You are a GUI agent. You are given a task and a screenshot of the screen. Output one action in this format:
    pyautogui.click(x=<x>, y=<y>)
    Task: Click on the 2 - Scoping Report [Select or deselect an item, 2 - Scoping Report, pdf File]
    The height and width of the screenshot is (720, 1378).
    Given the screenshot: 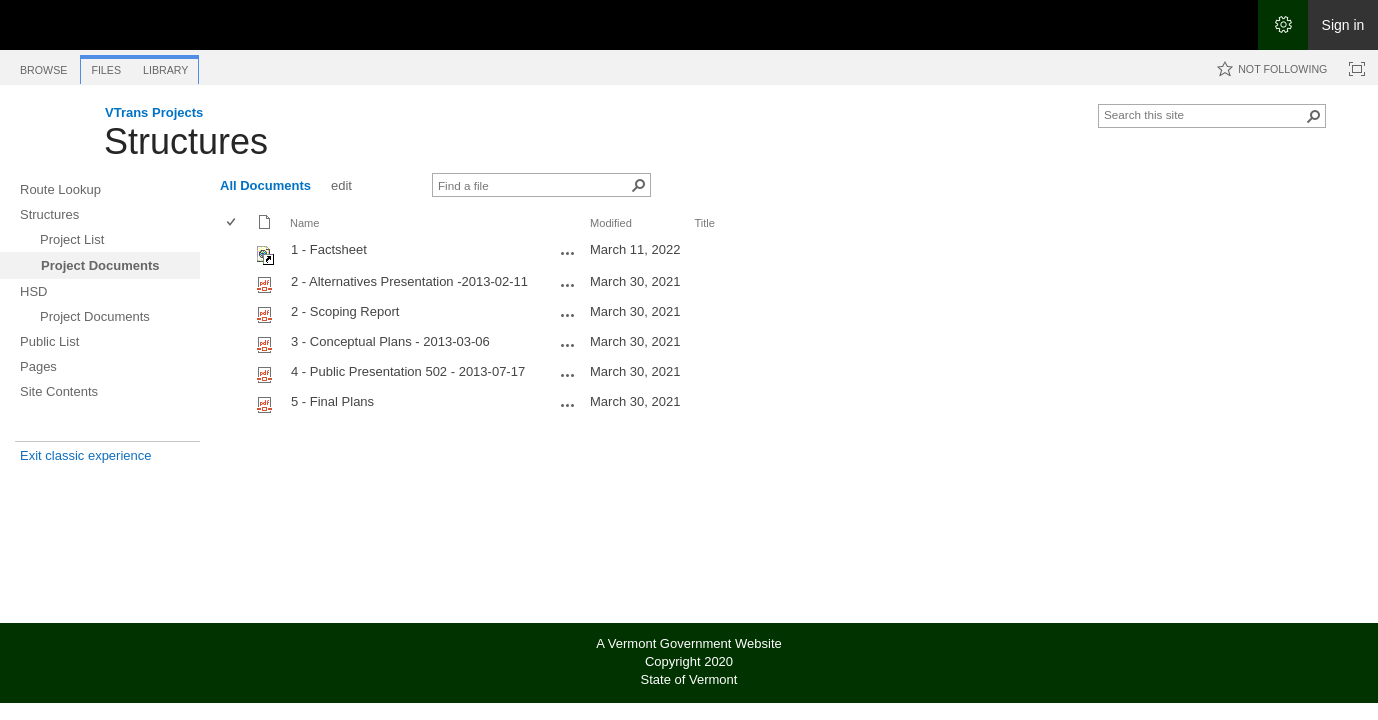 What is the action you would take?
    pyautogui.click(x=345, y=311)
    